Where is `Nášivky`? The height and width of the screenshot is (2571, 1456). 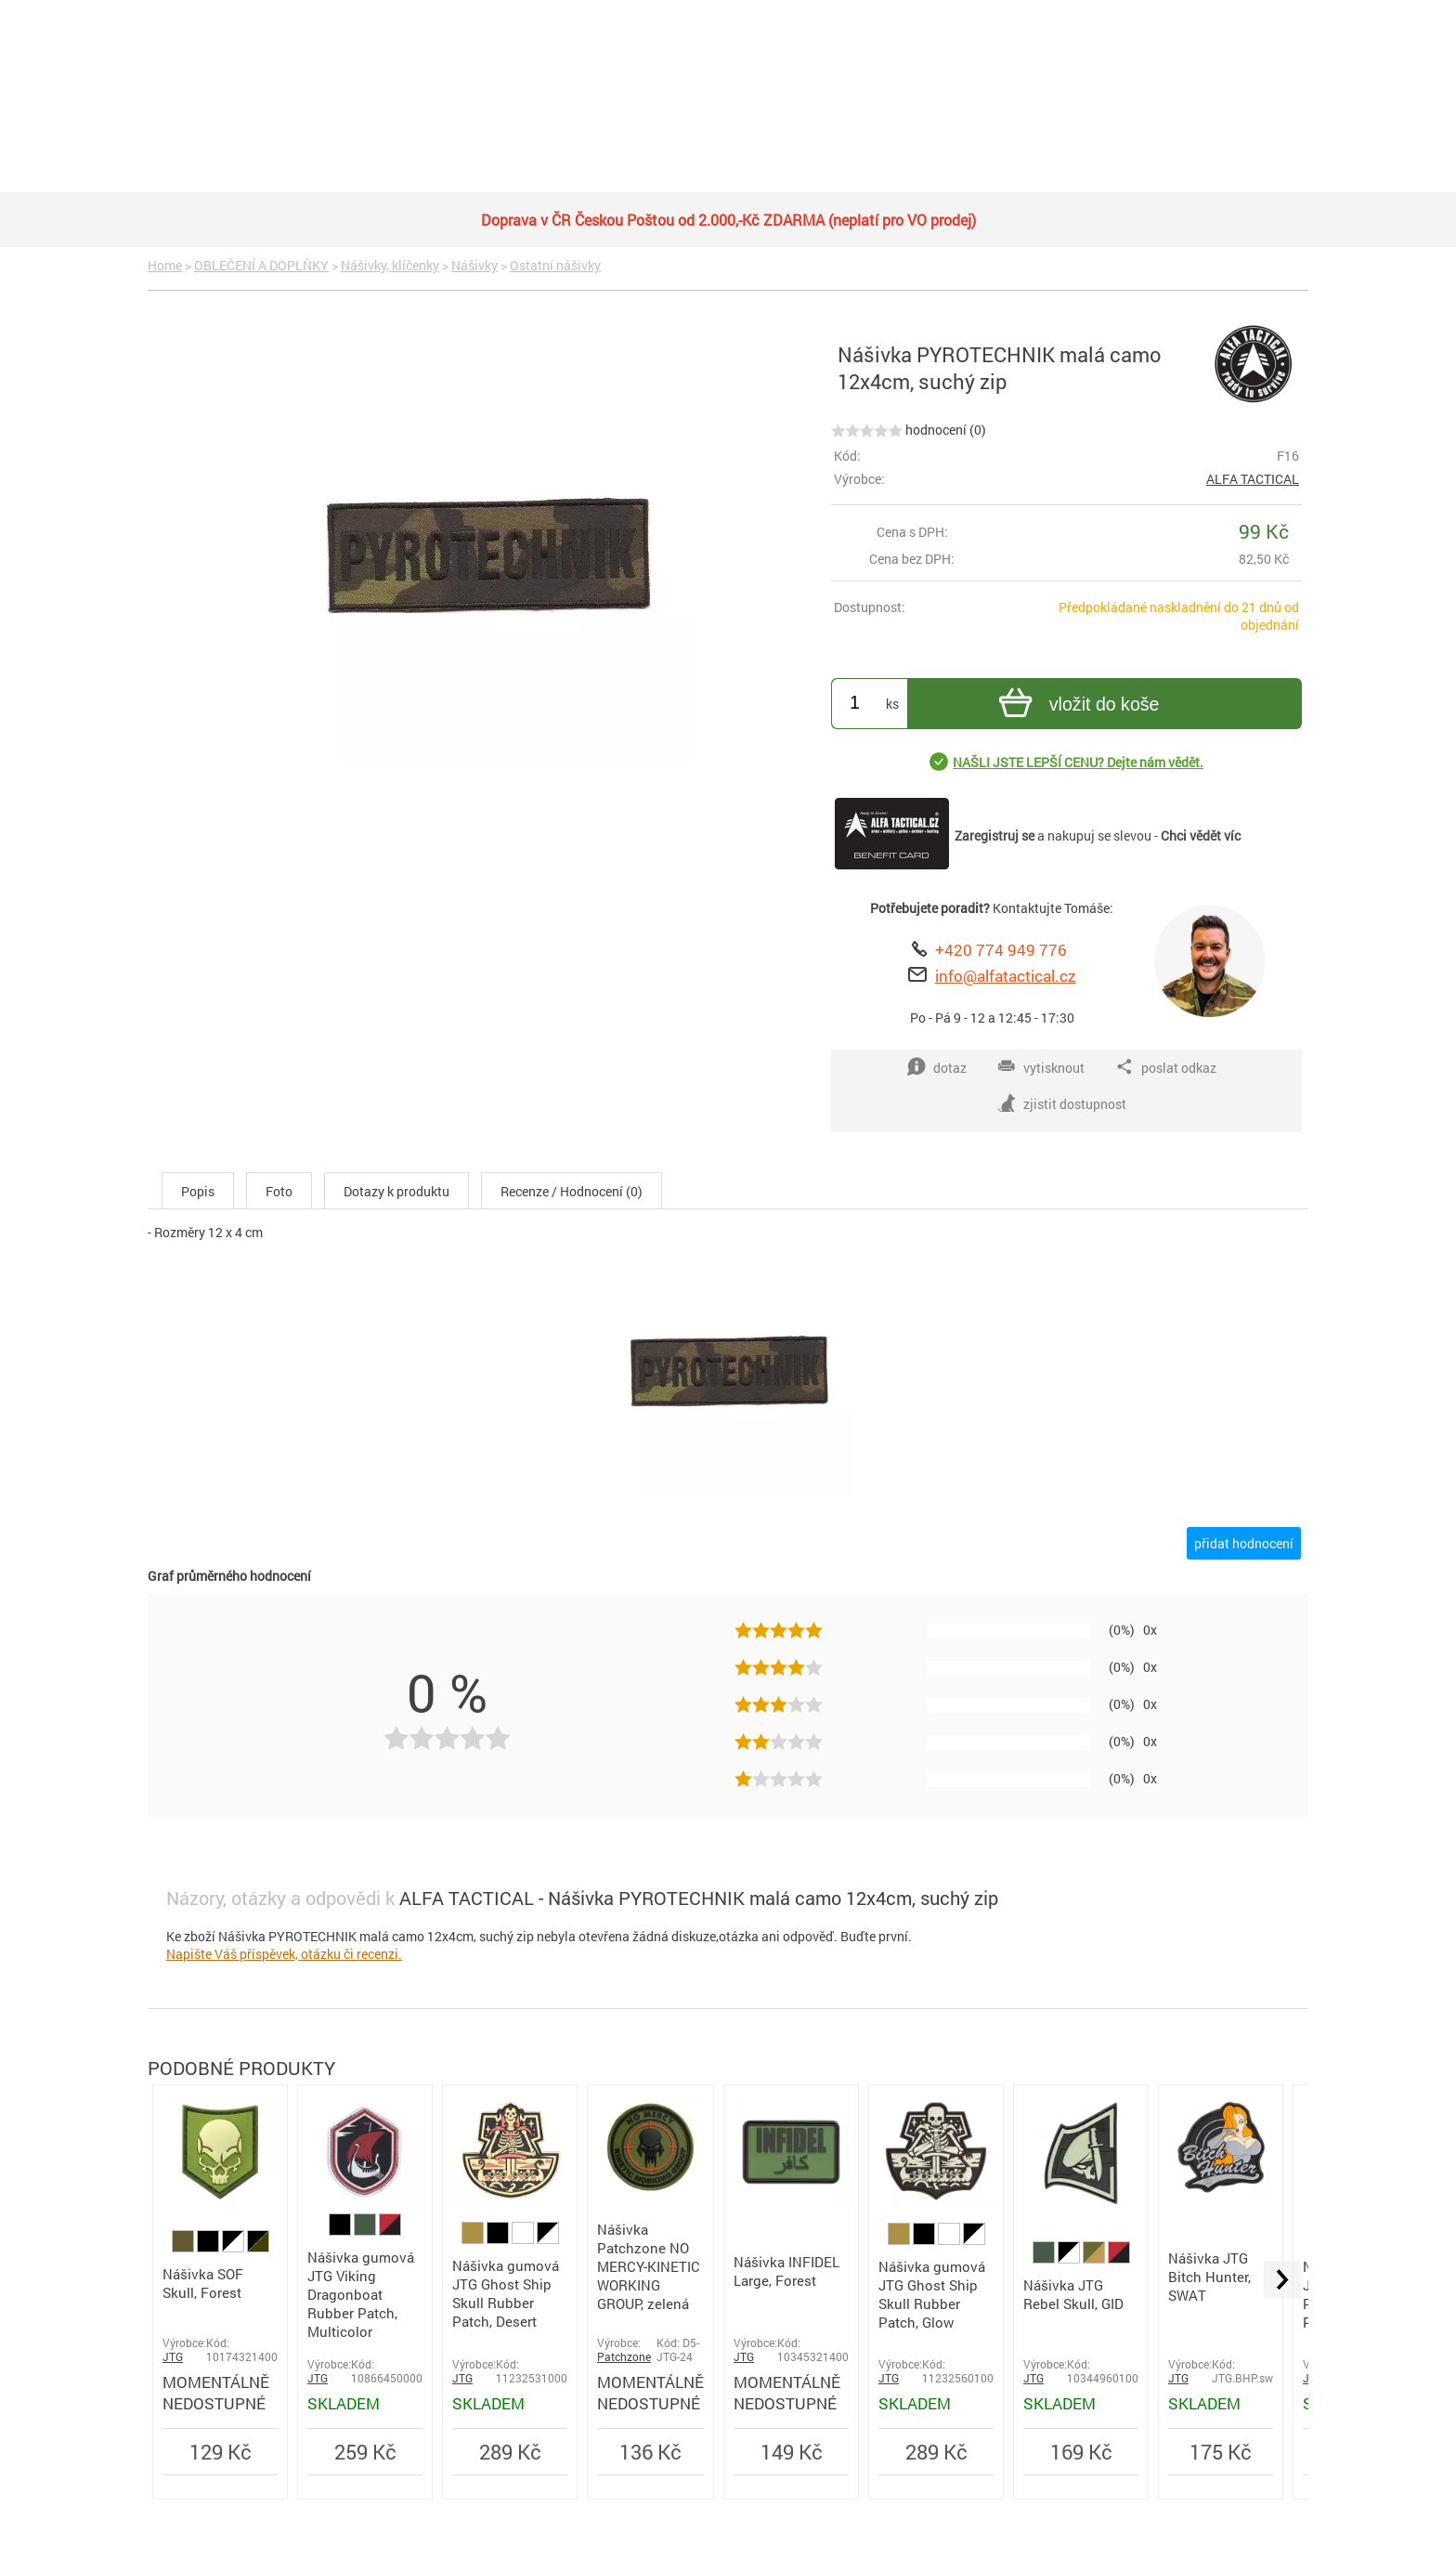
Nášivky is located at coordinates (474, 265).